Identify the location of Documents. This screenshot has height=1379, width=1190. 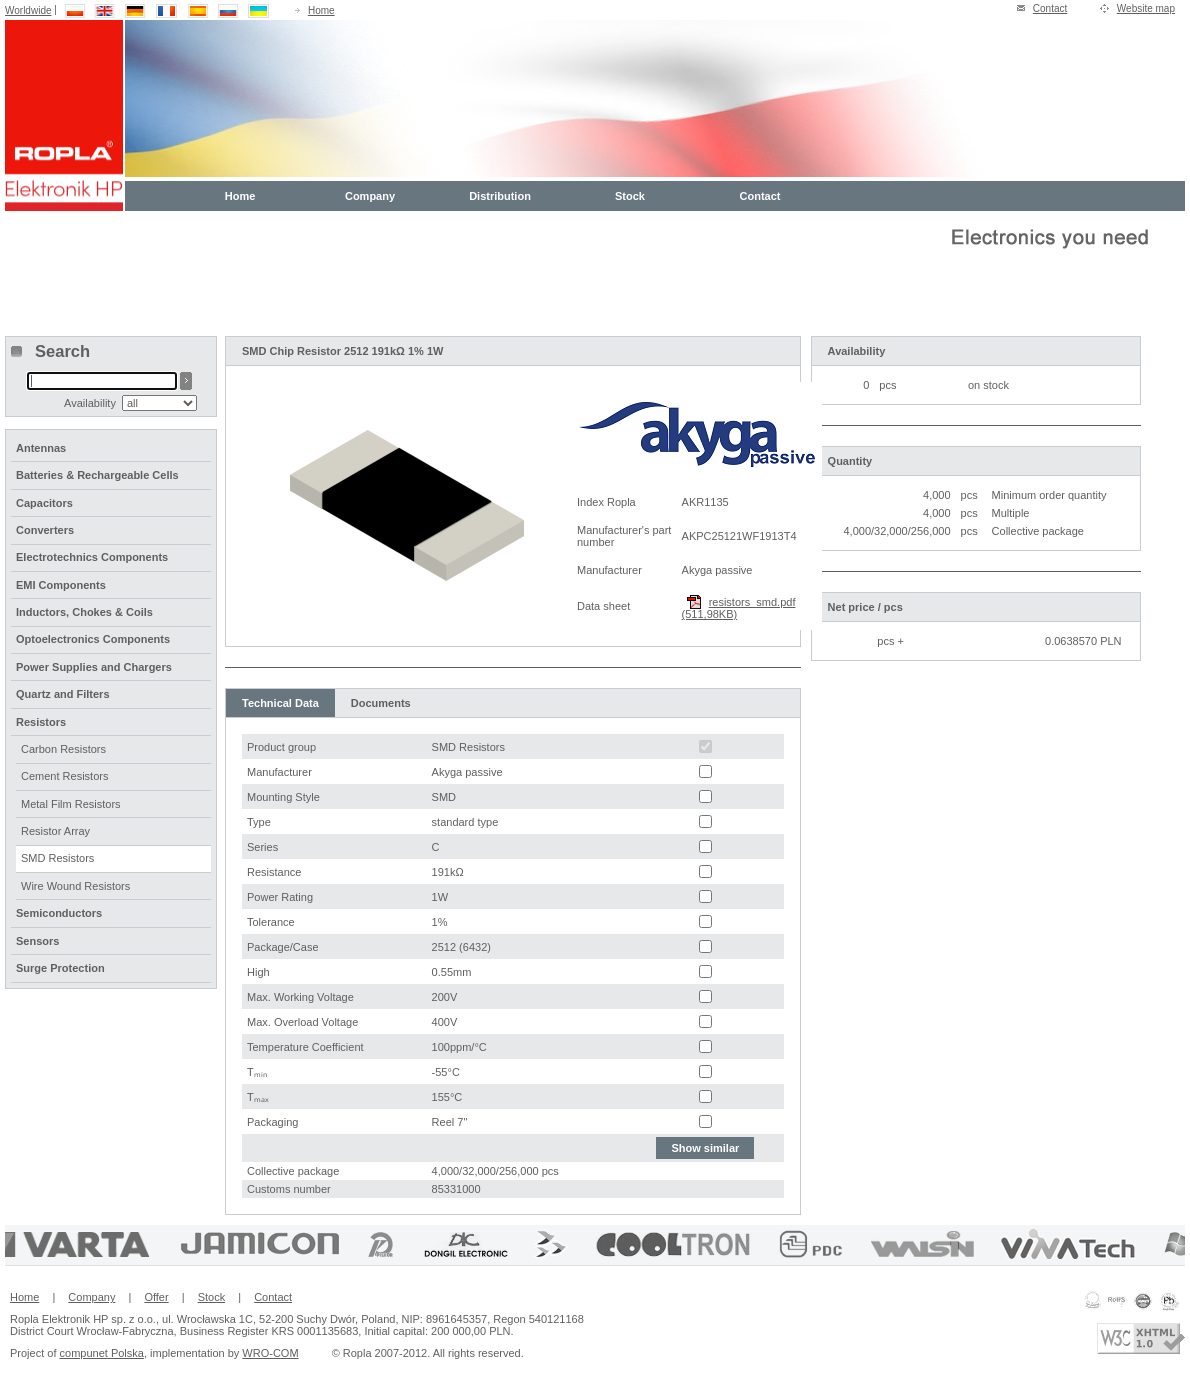
(381, 703).